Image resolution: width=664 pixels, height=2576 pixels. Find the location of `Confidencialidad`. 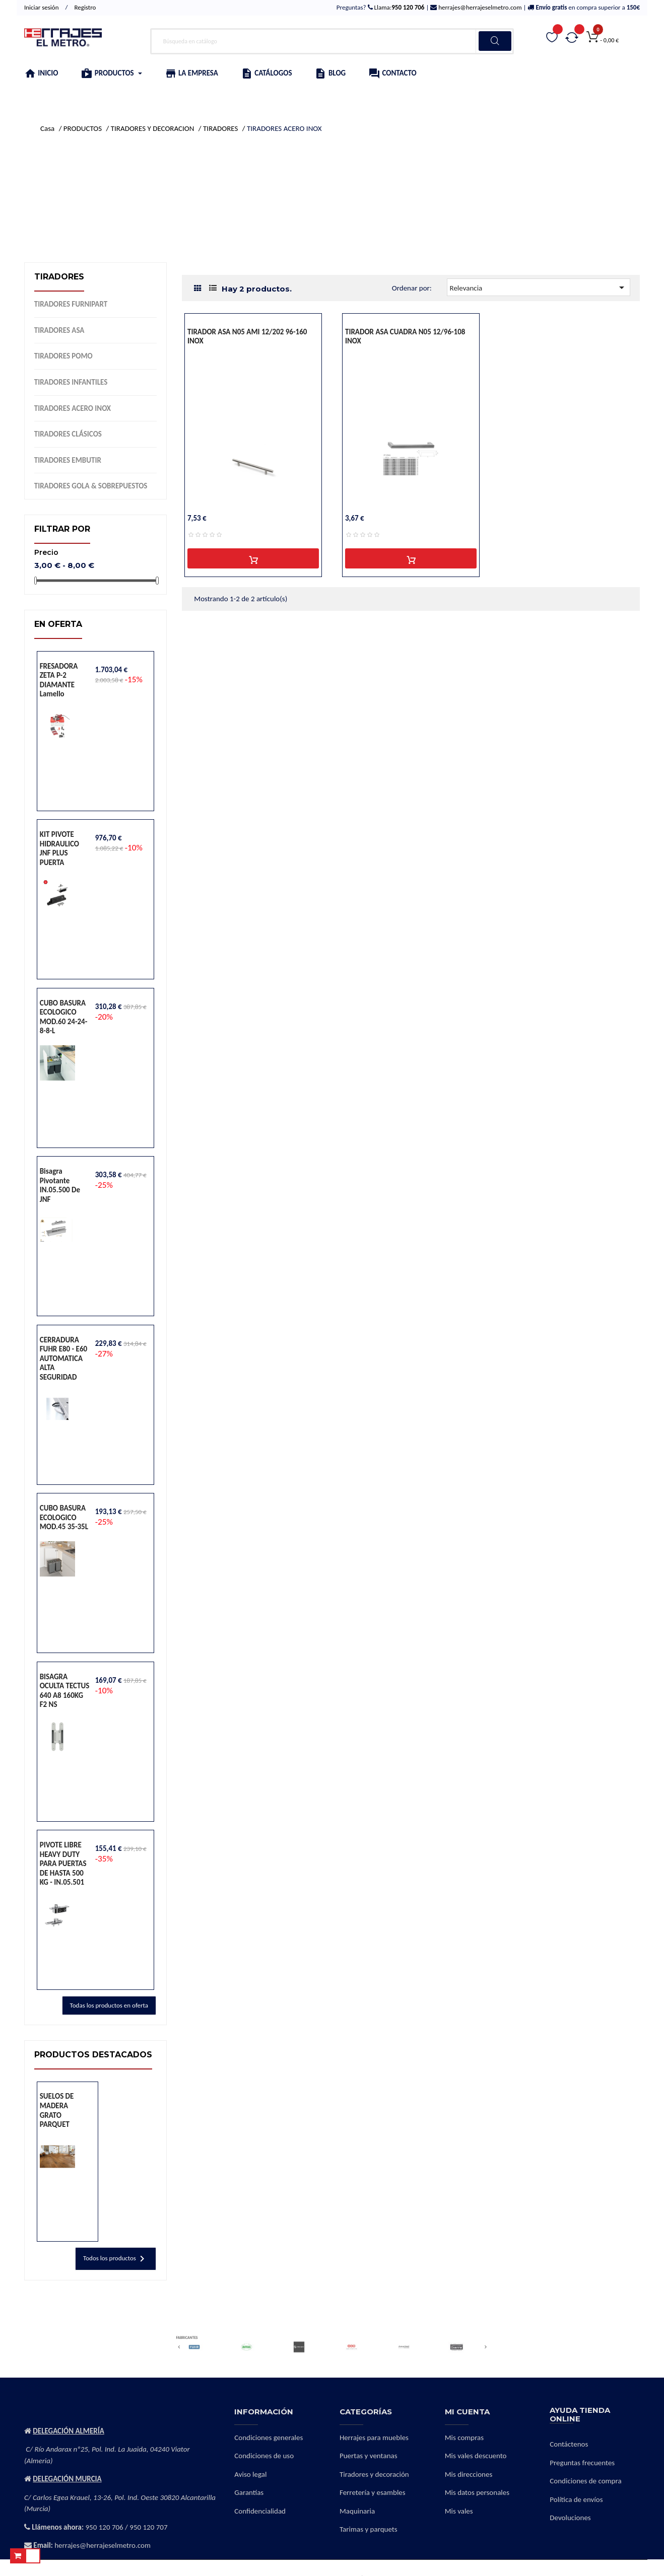

Confidencialidad is located at coordinates (260, 2511).